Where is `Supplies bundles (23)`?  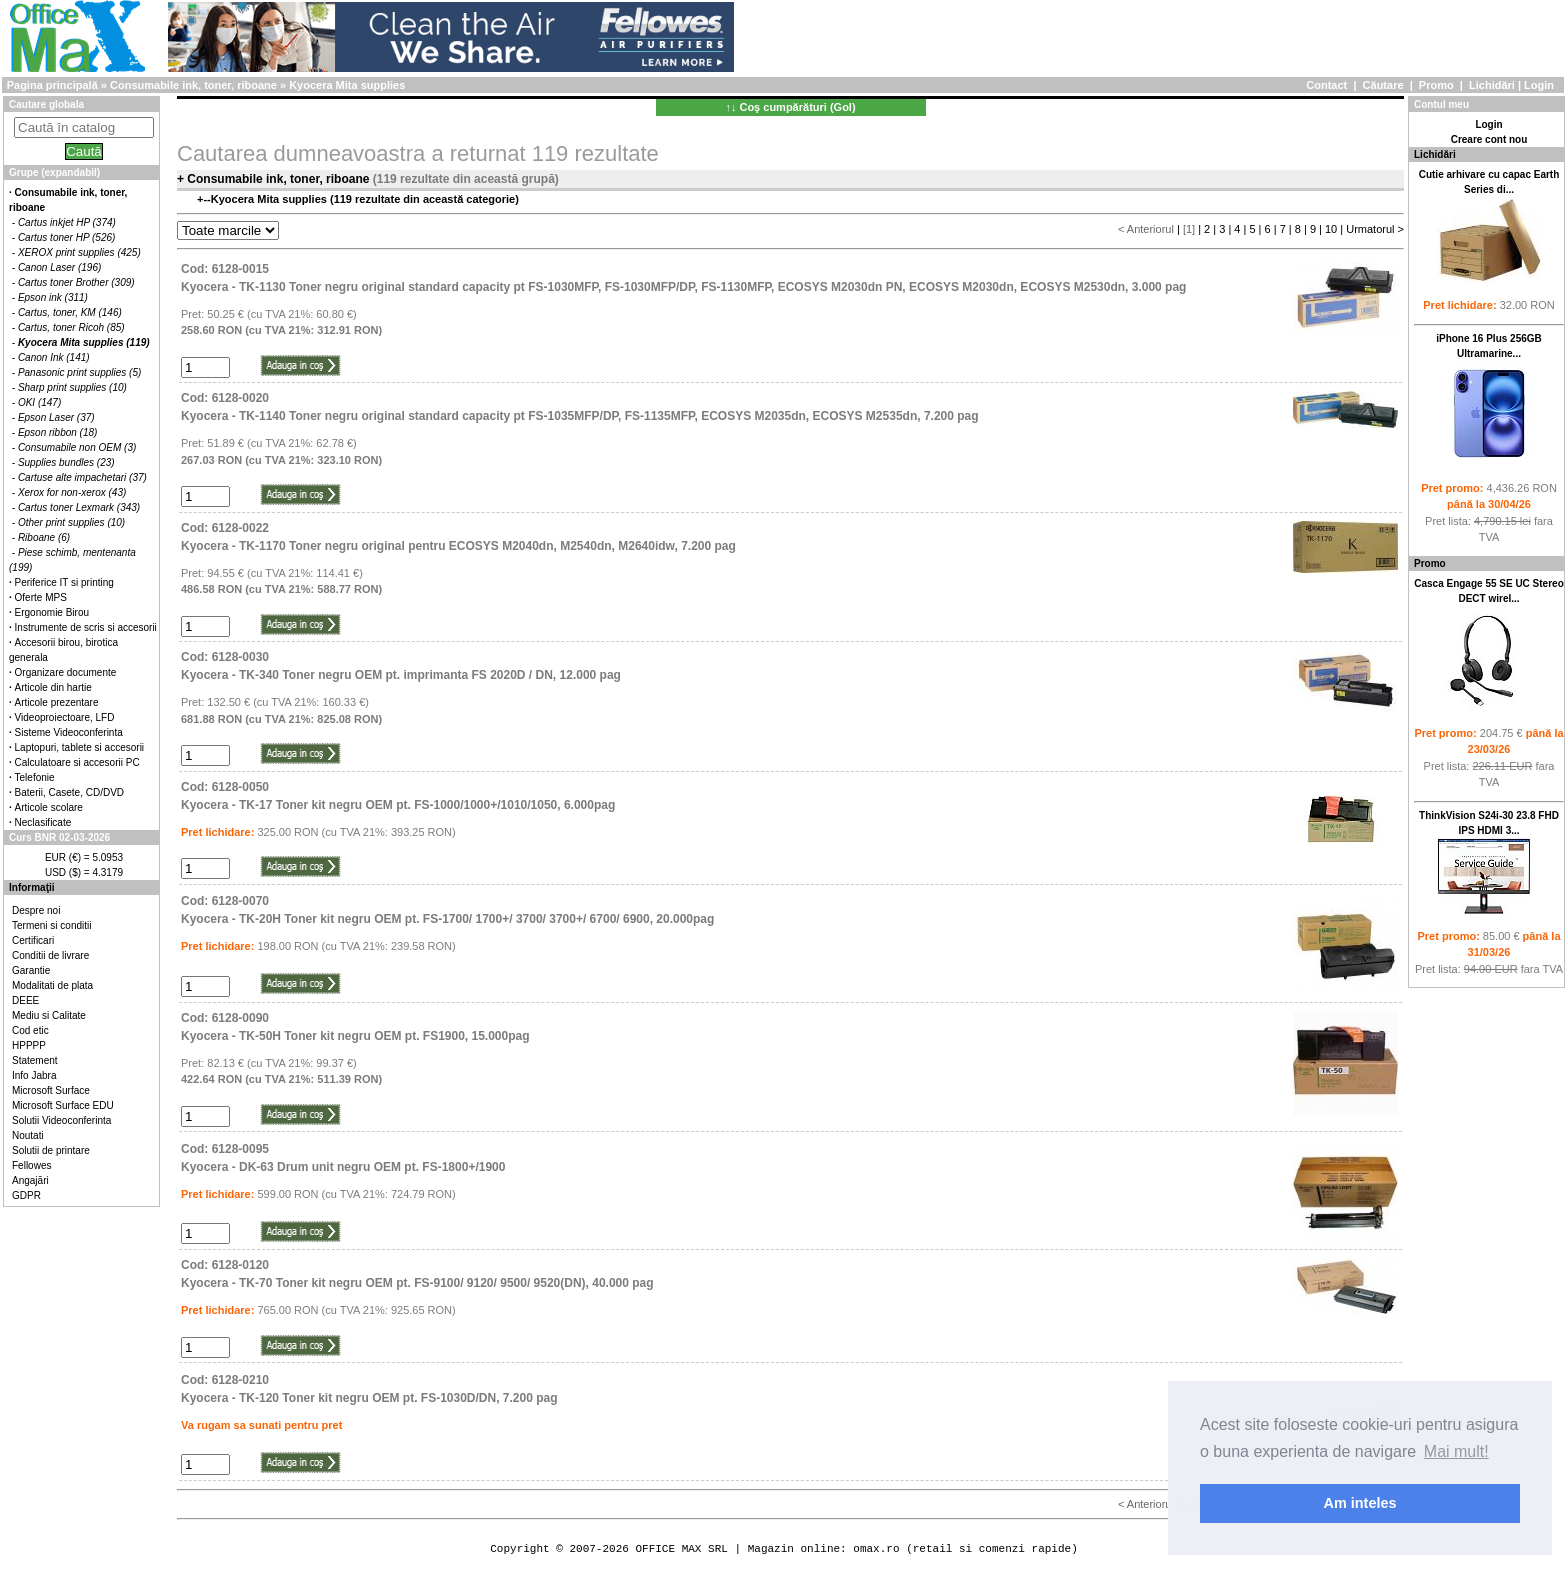
Supplies bundles (23) is located at coordinates (66, 462).